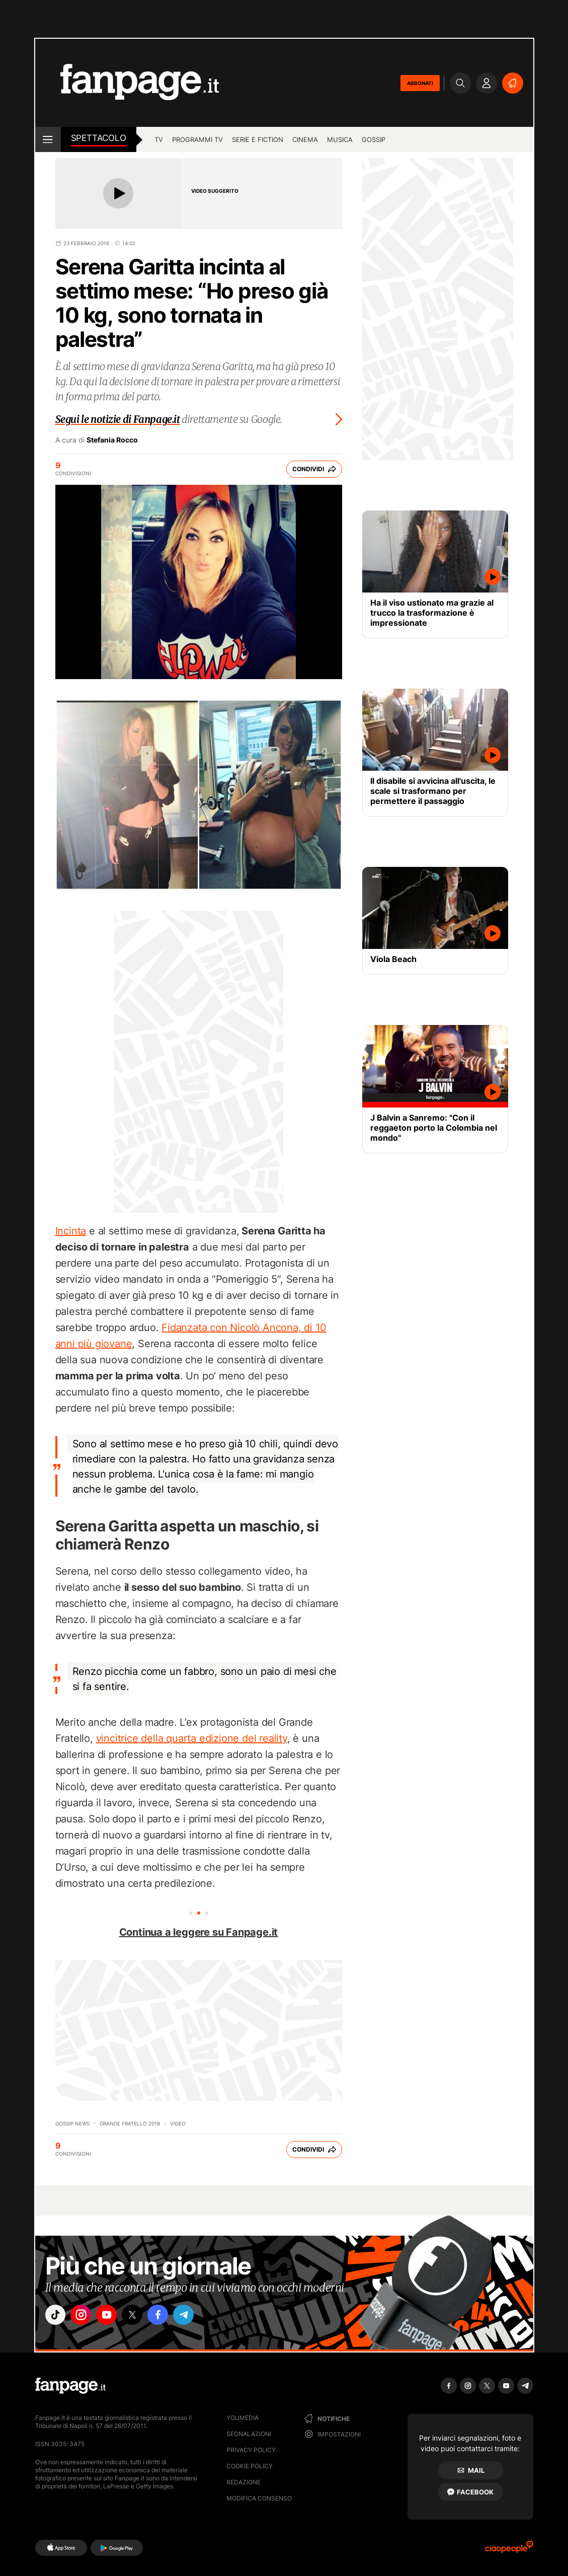  I want to click on programmi tv, so click(197, 139).